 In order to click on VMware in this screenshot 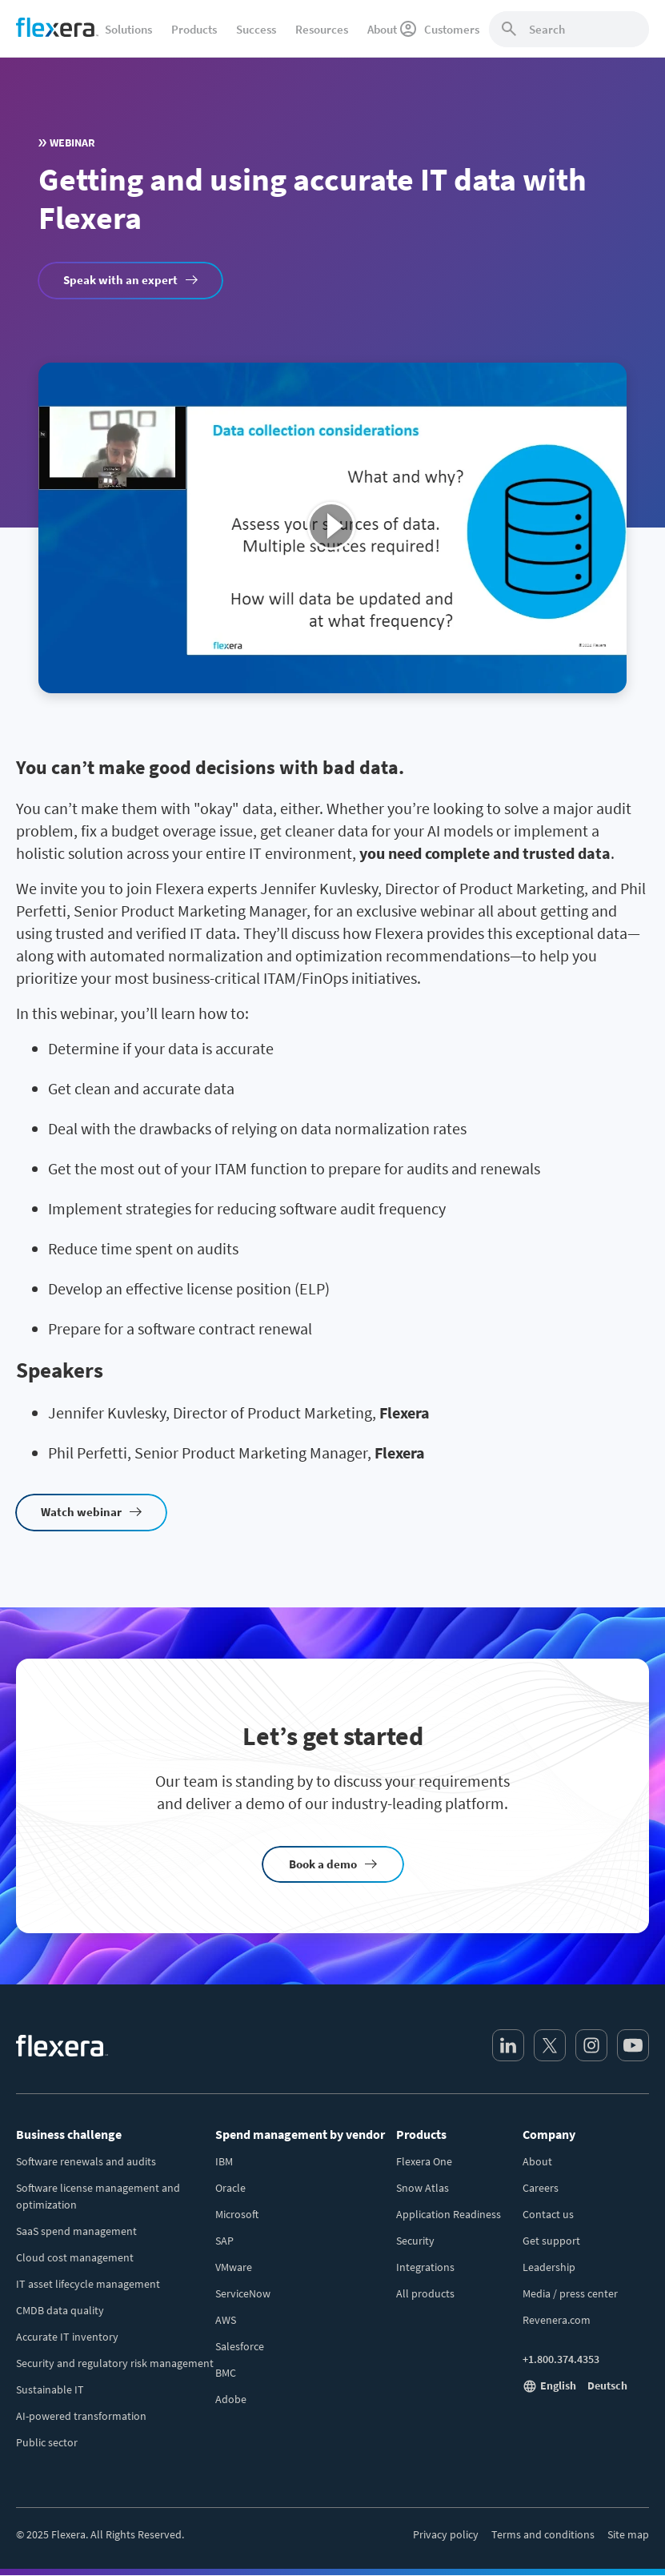, I will do `click(233, 2267)`.